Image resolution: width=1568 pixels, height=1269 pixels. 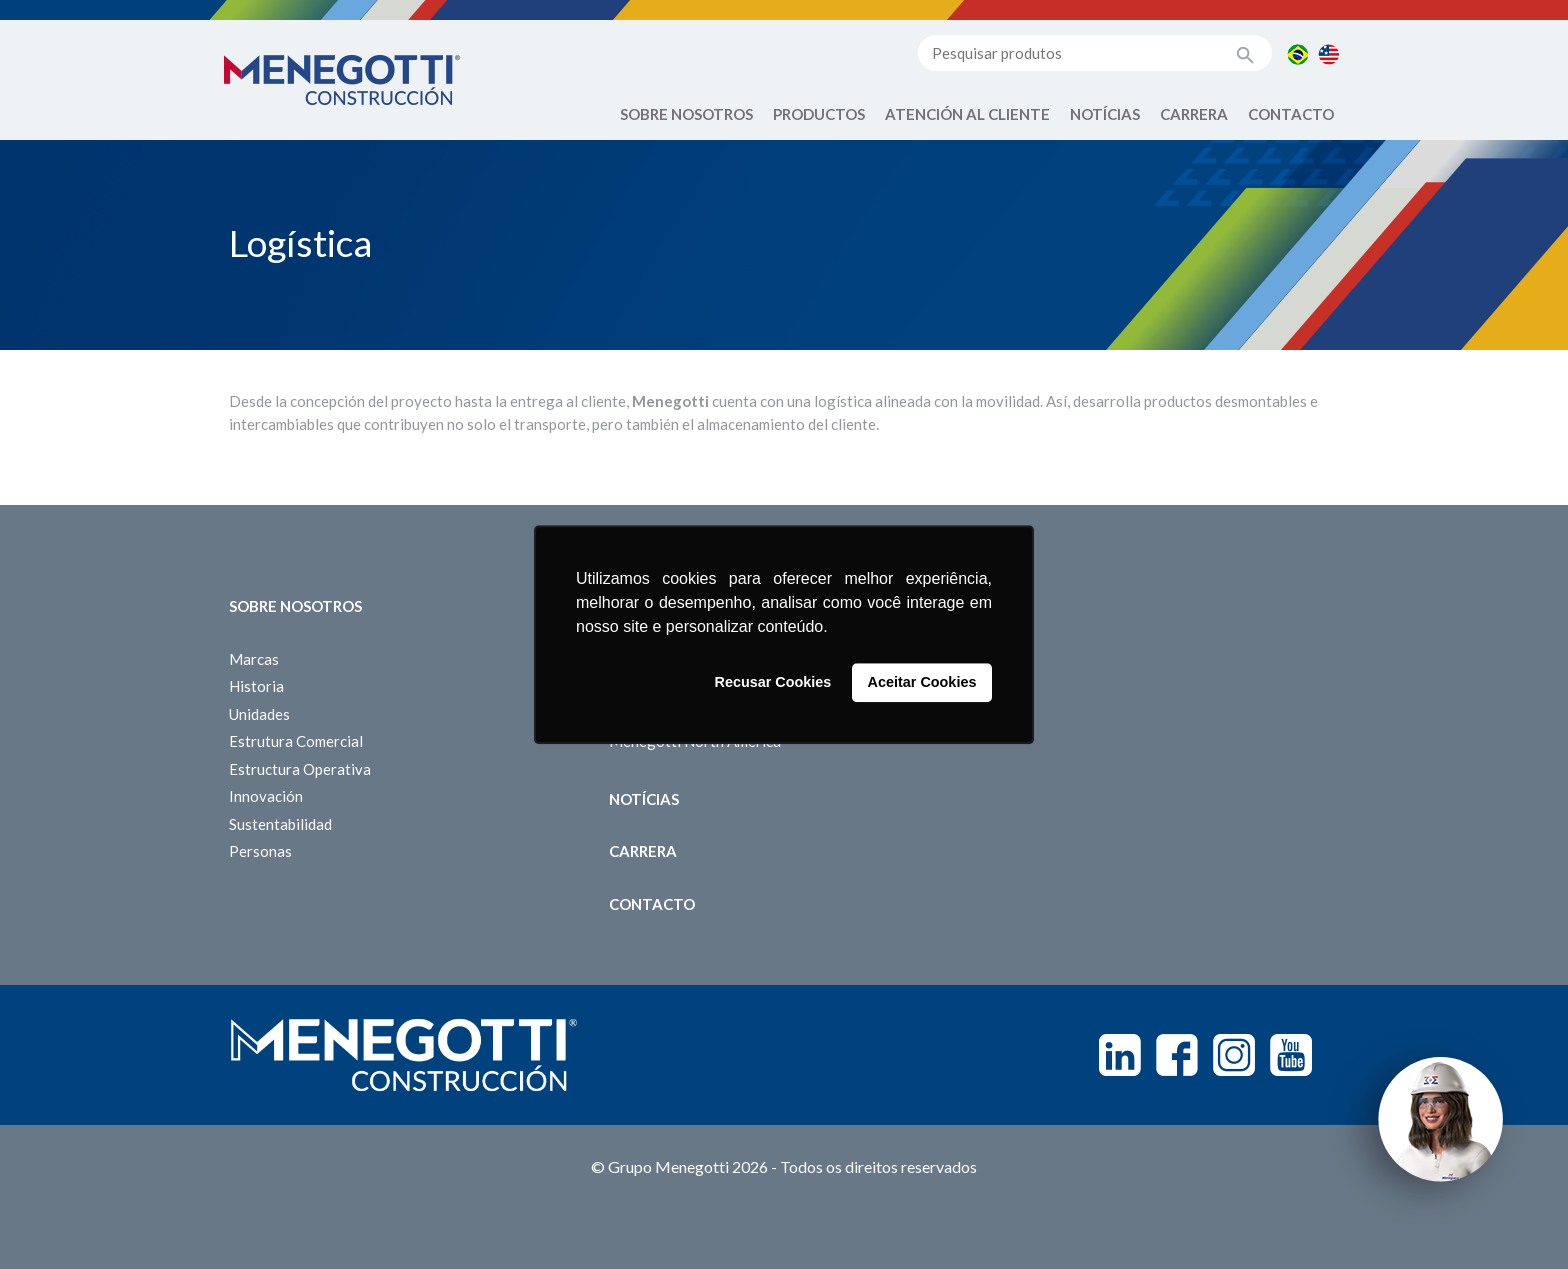 I want to click on Estrutura Comercial, so click(x=296, y=741).